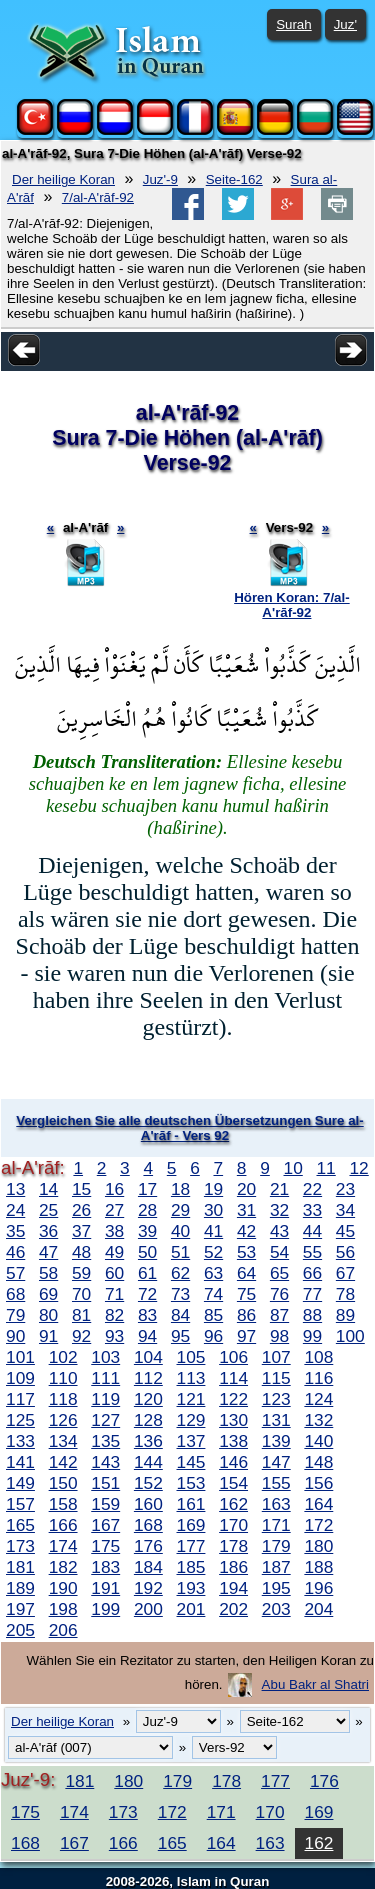  Describe the element at coordinates (114, 1252) in the screenshot. I see `49` at that location.